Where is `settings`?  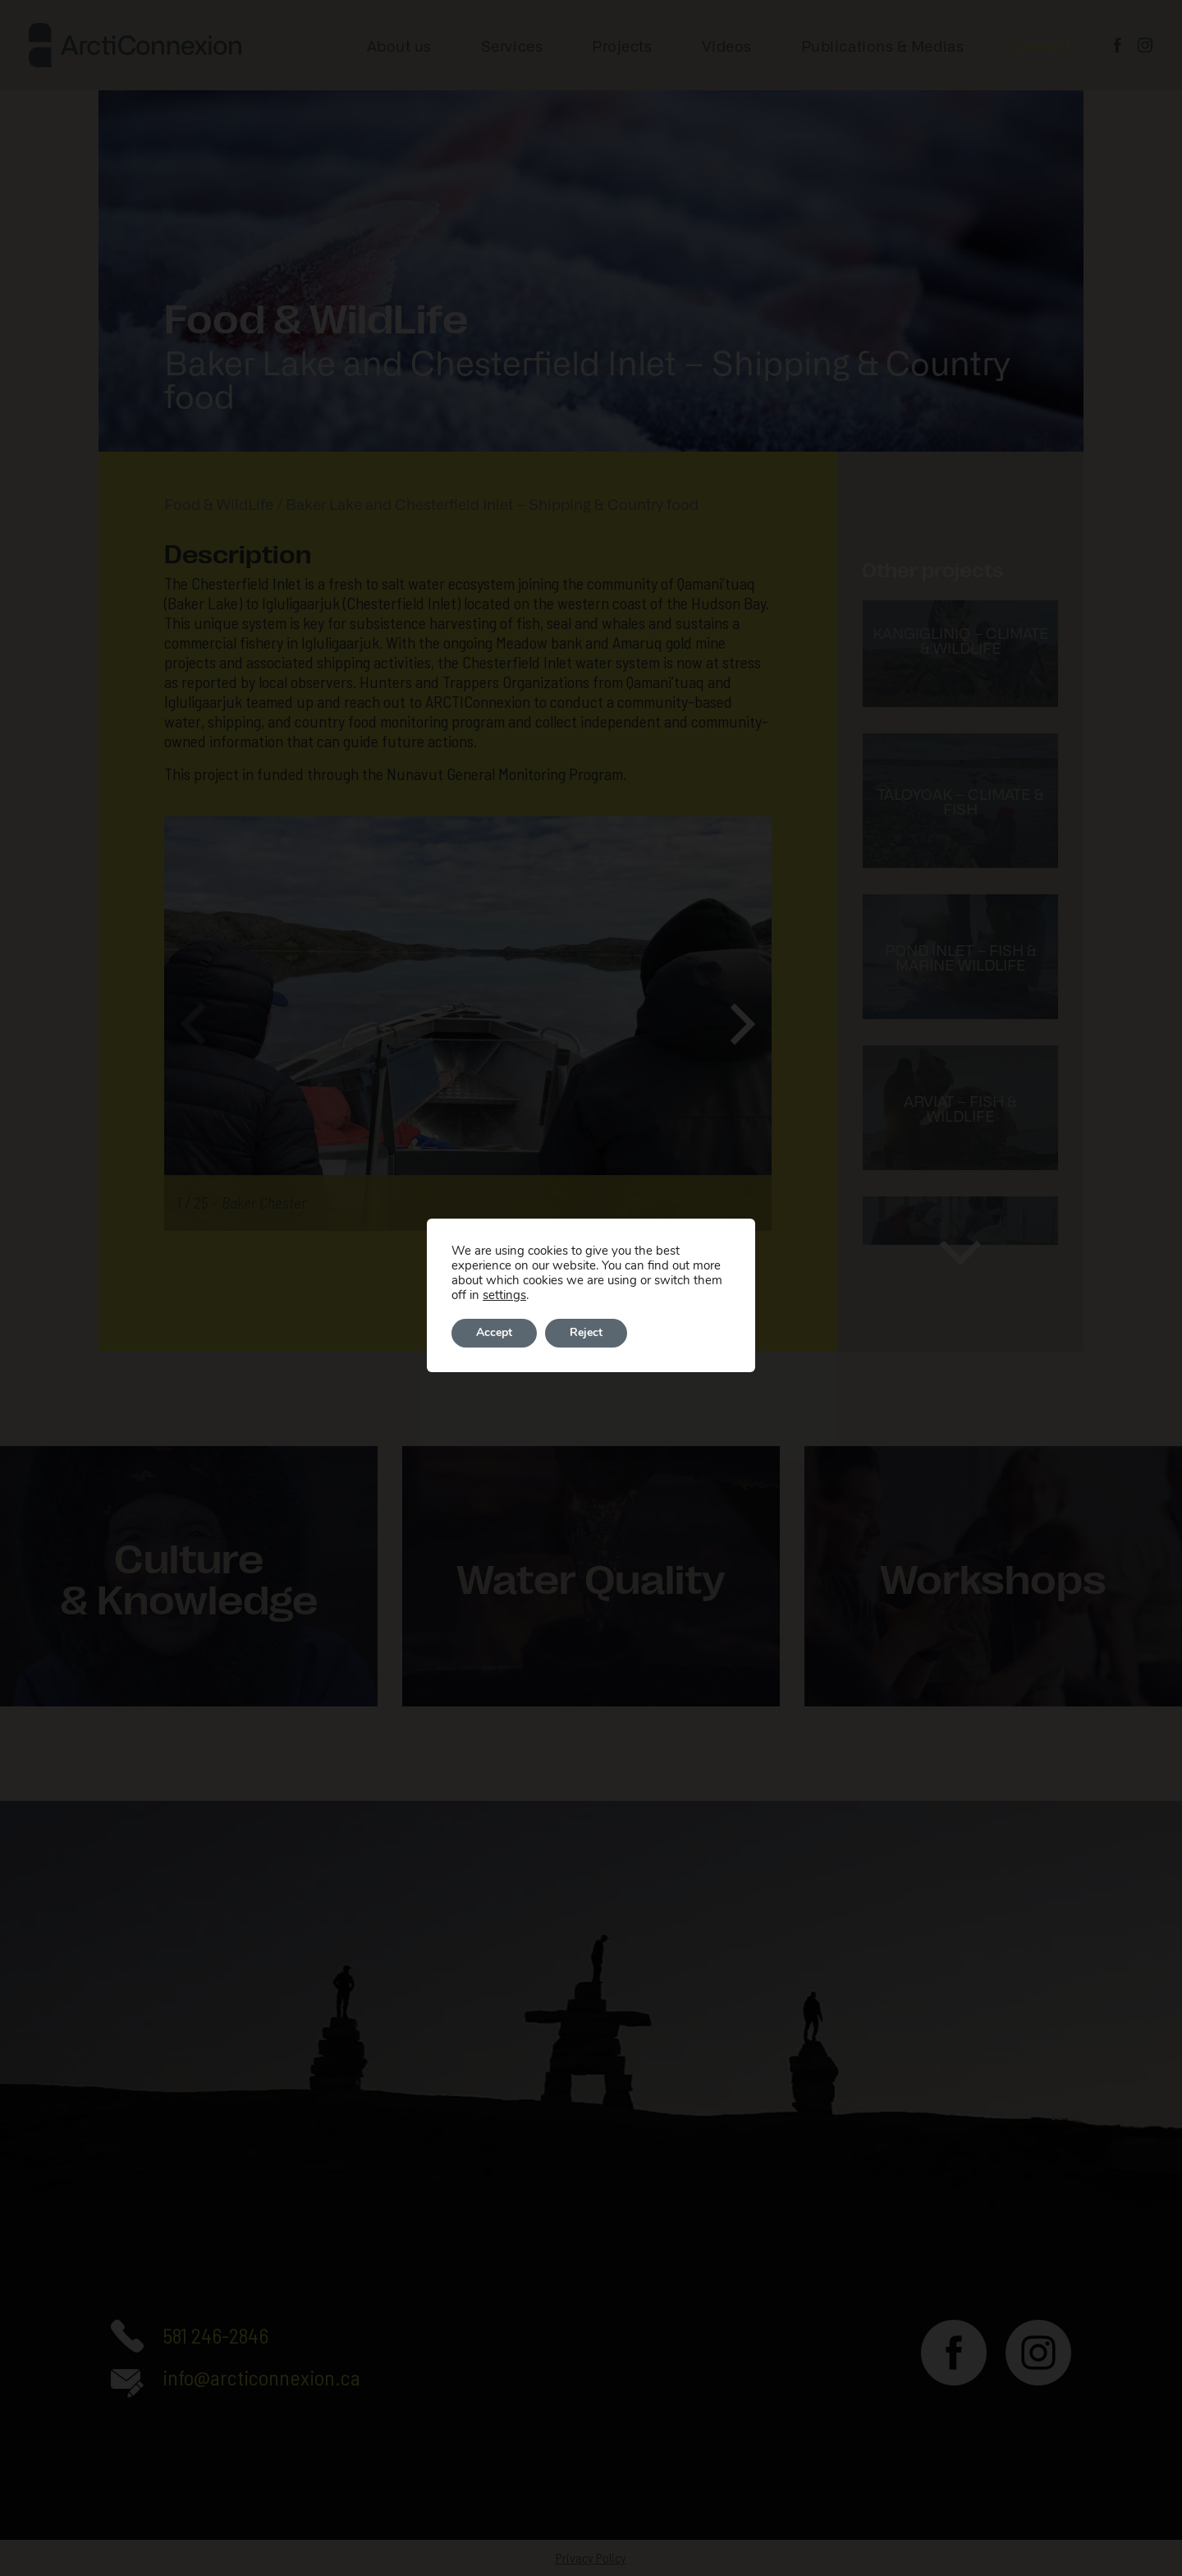
settings is located at coordinates (504, 1295).